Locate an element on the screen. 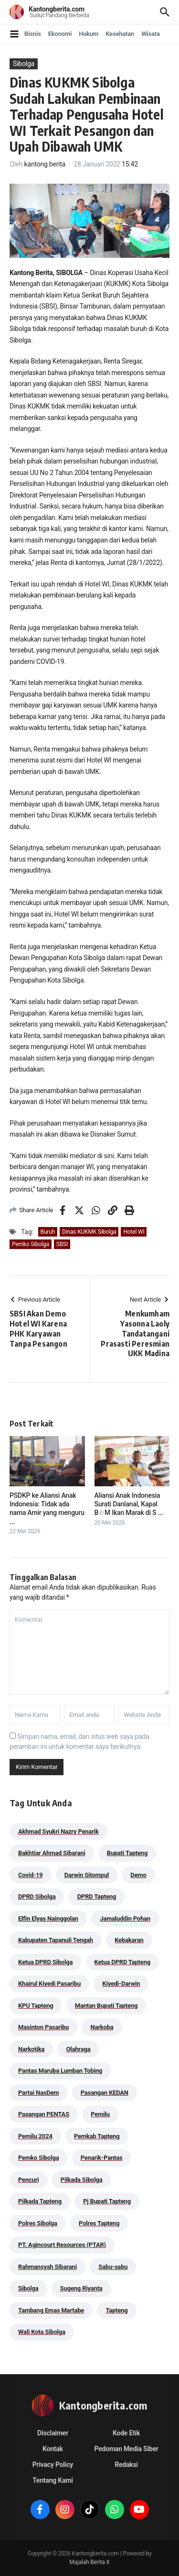  Kode Etik is located at coordinates (126, 2433).